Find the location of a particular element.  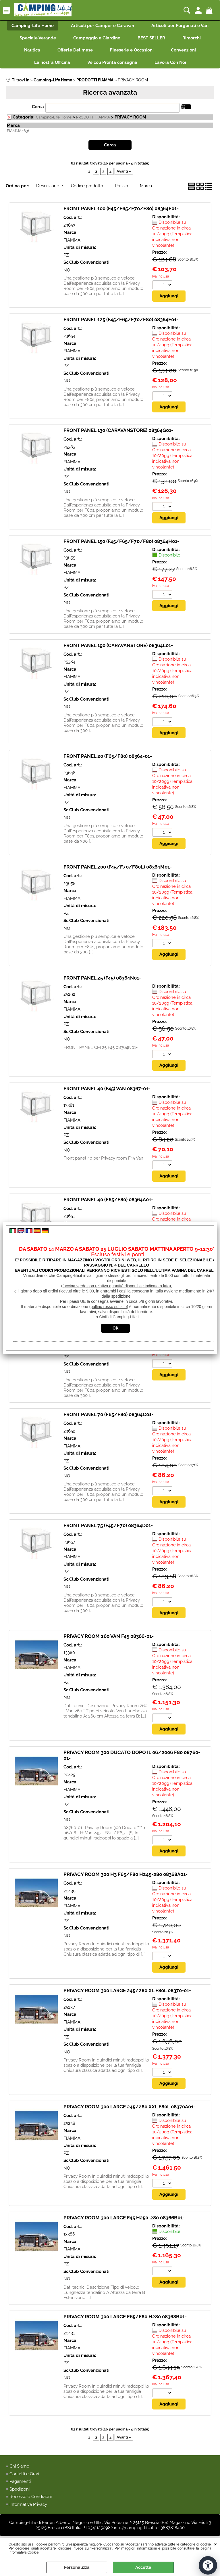

Informativa Privacy is located at coordinates (28, 2505).